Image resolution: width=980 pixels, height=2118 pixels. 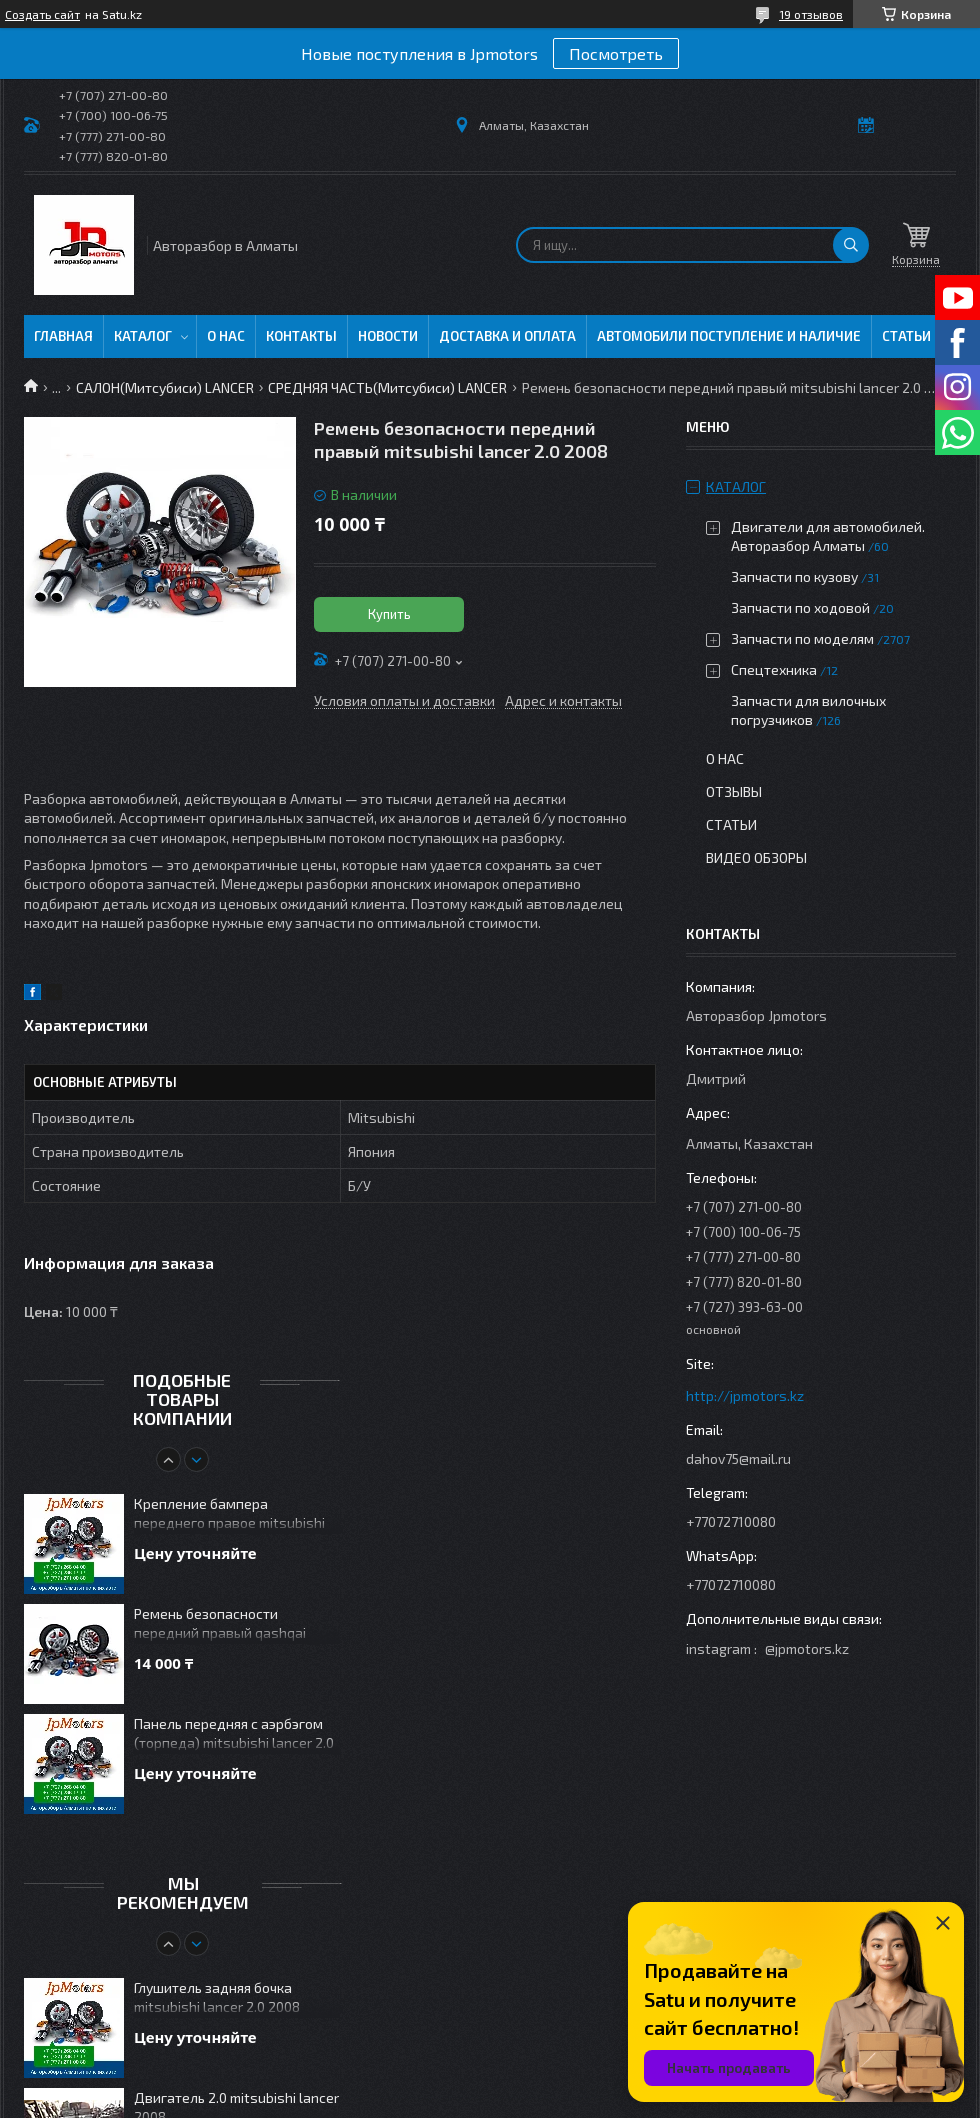 I want to click on Отзывы, so click(x=734, y=791).